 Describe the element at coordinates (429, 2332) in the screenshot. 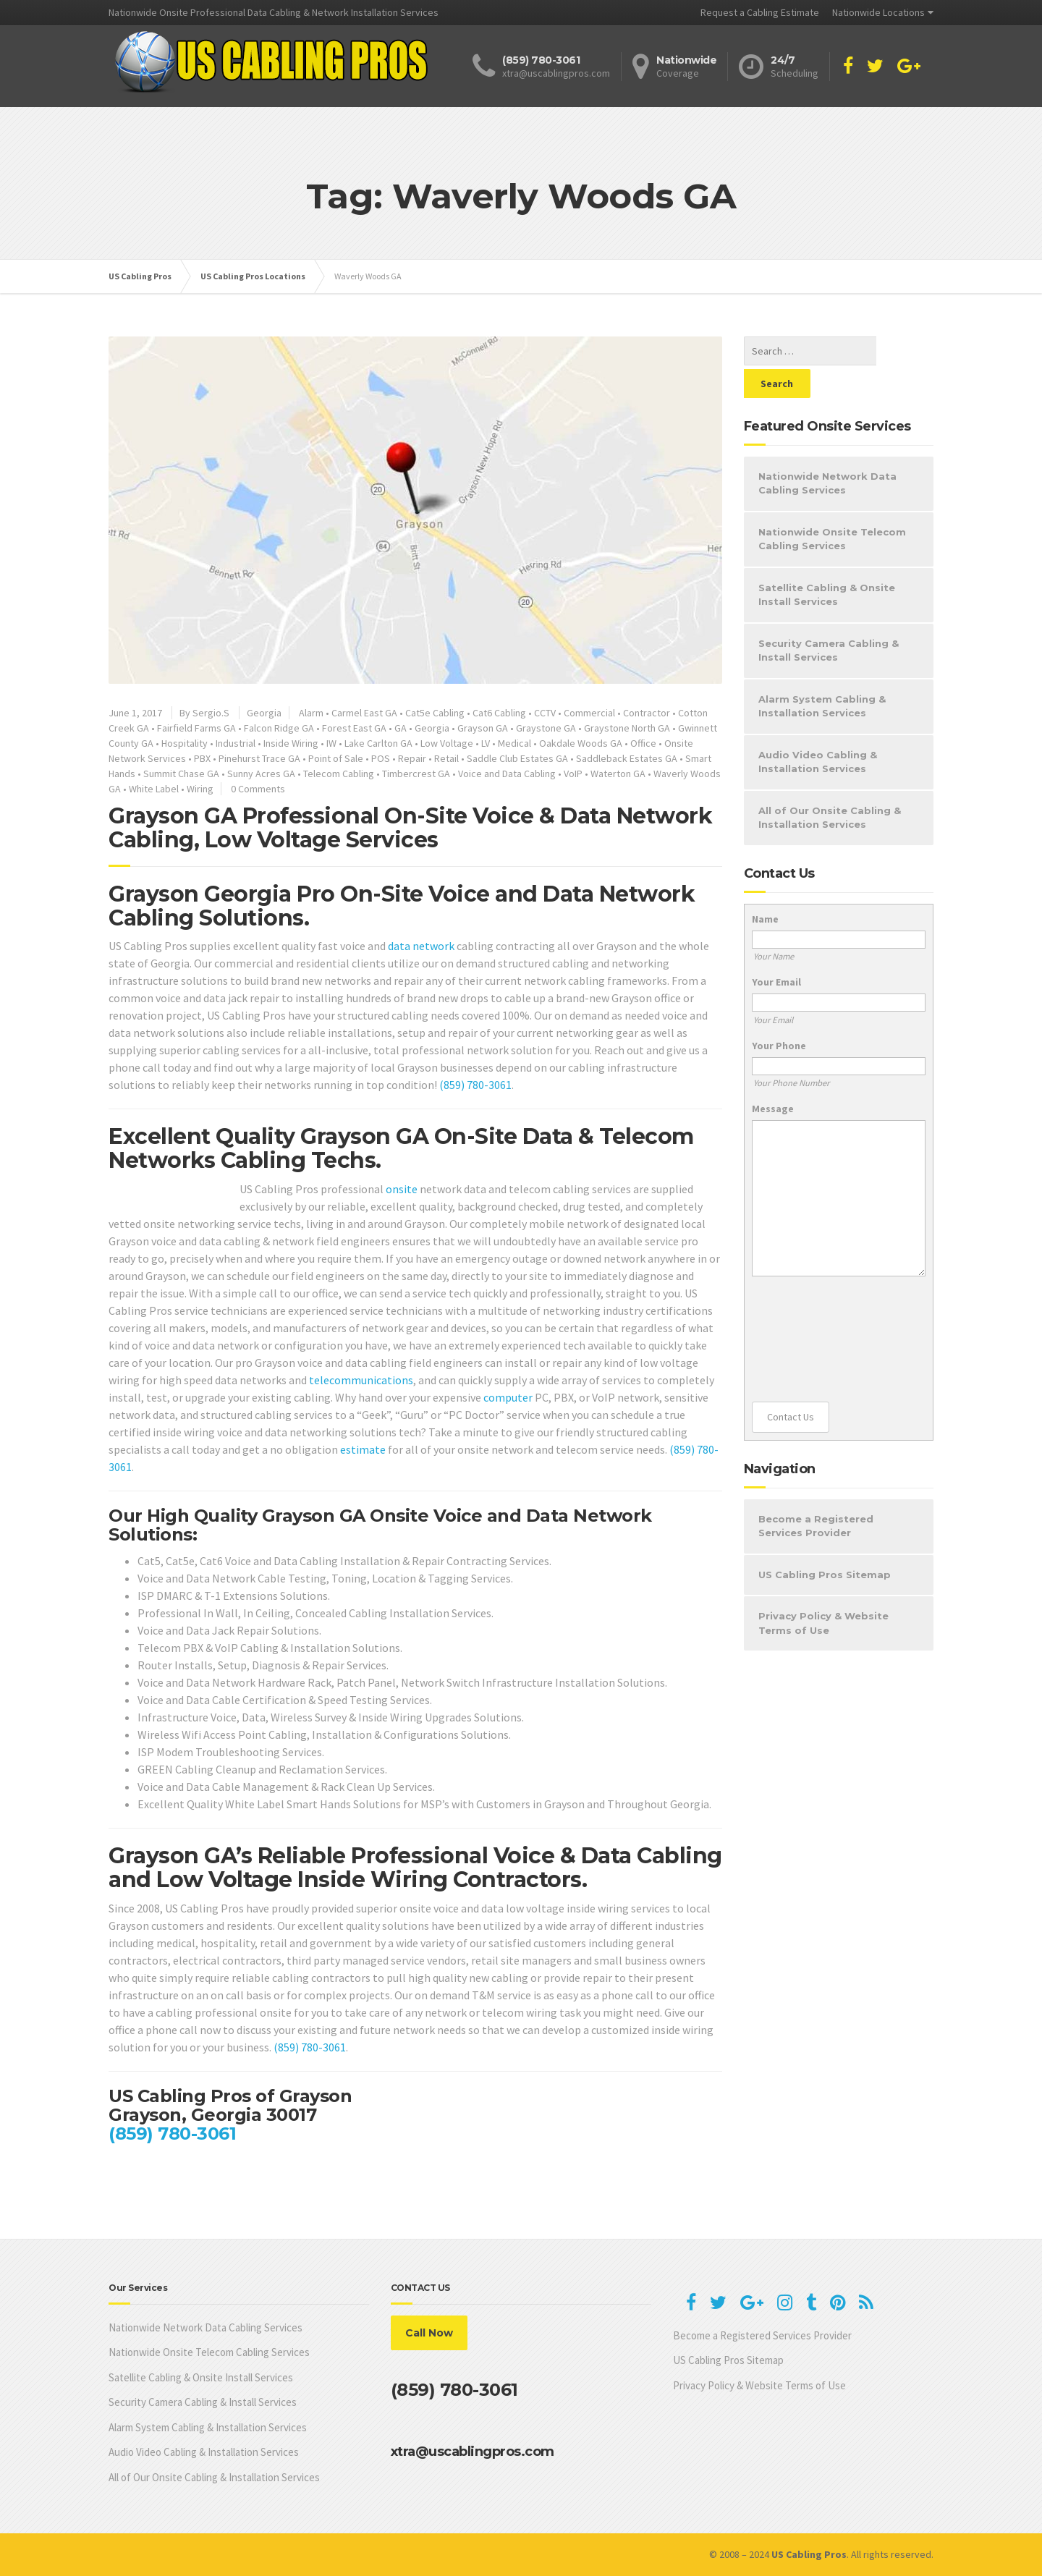

I see `Call Now` at that location.